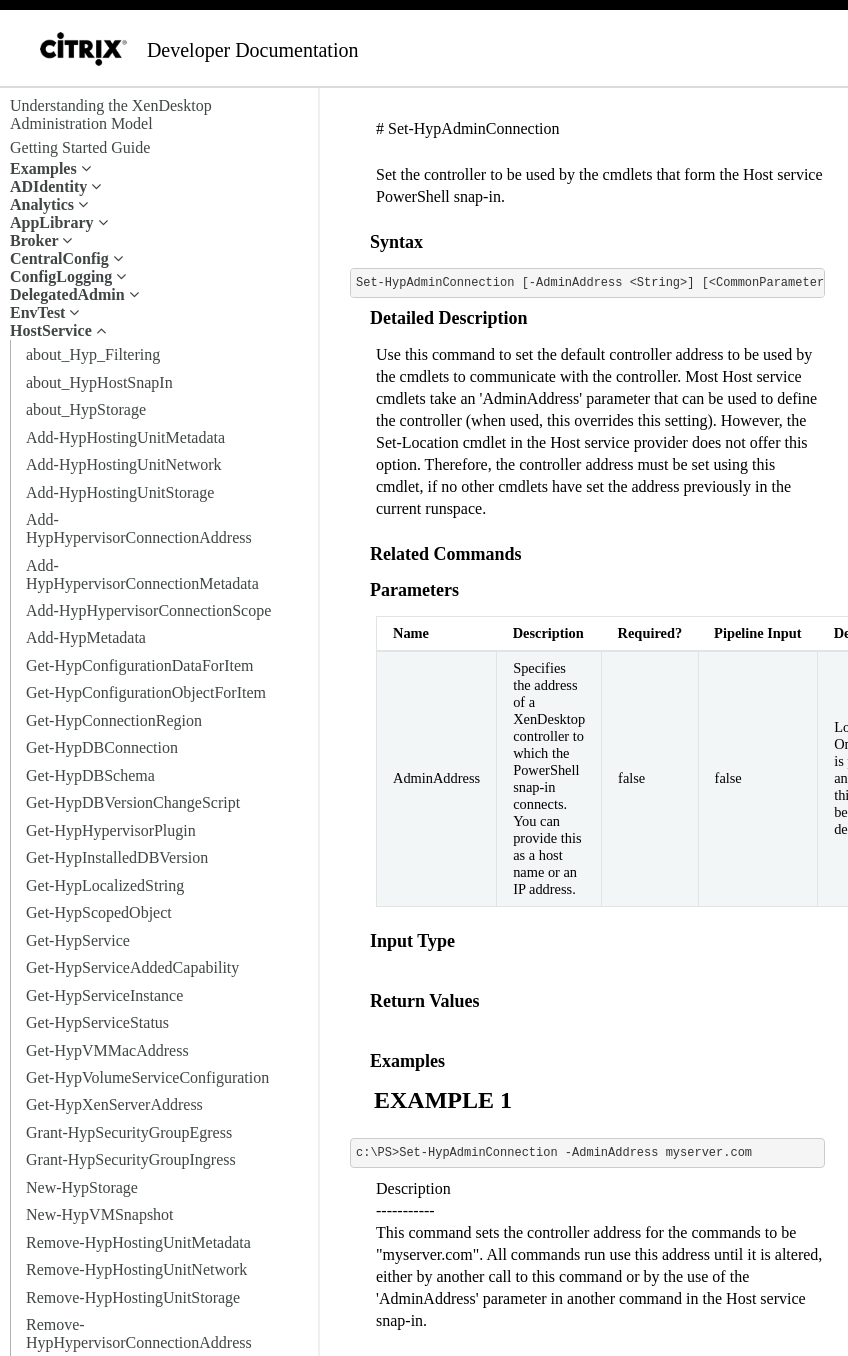  What do you see at coordinates (407, 1061) in the screenshot?
I see `Examples` at bounding box center [407, 1061].